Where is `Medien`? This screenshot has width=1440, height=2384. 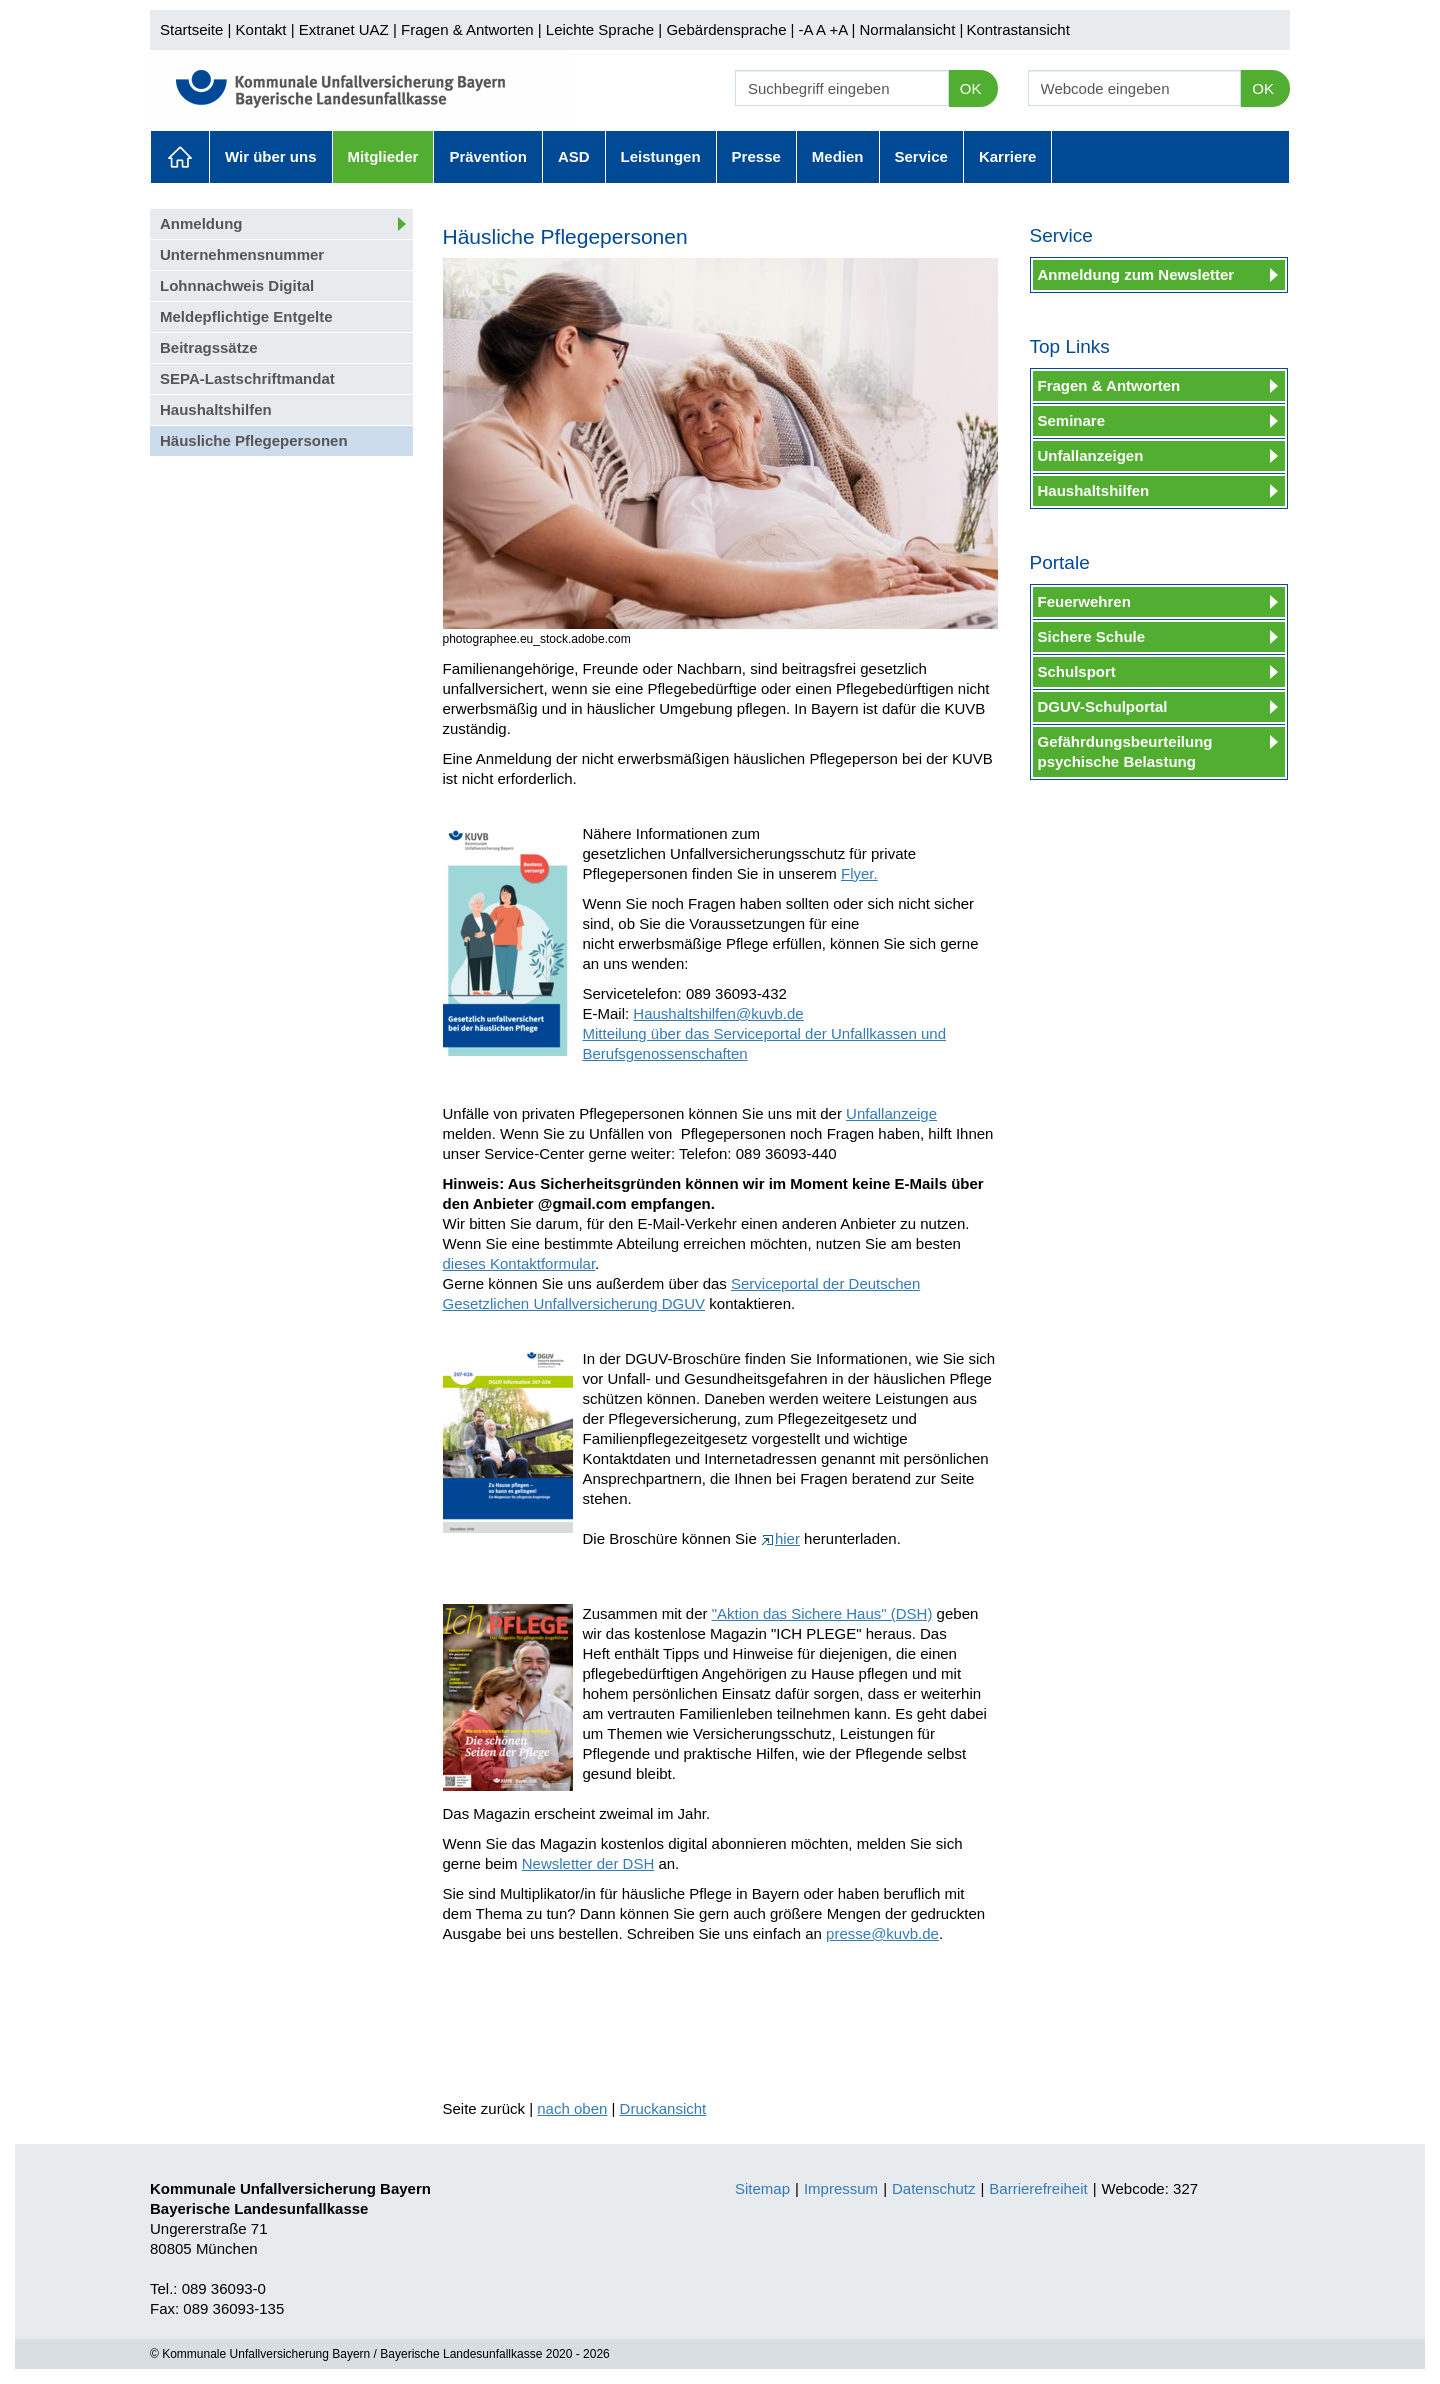 Medien is located at coordinates (838, 156).